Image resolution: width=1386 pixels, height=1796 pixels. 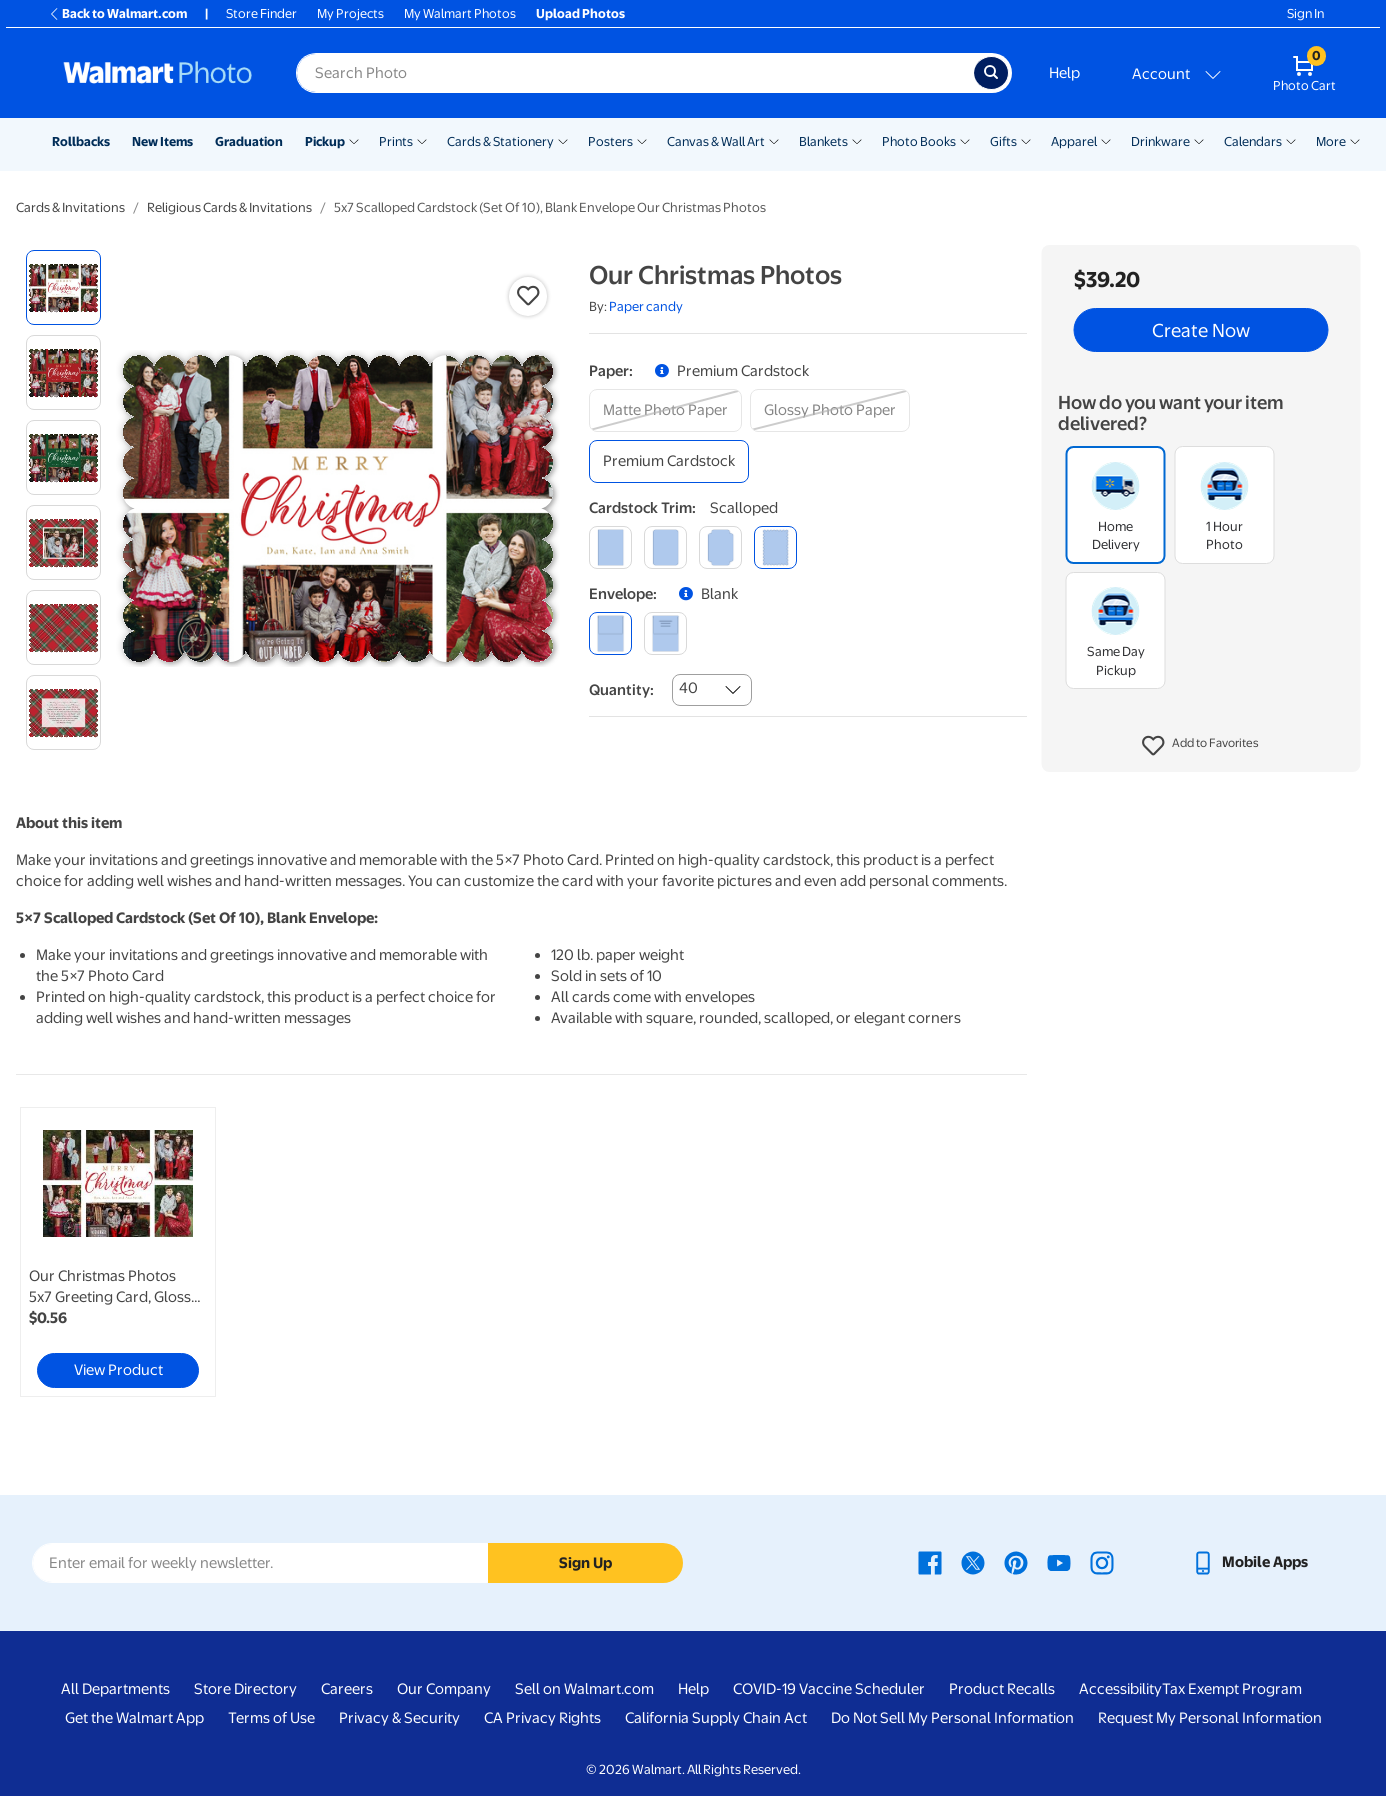 What do you see at coordinates (1102, 1562) in the screenshot?
I see `[Walmart Instagram page - opens in a new window]` at bounding box center [1102, 1562].